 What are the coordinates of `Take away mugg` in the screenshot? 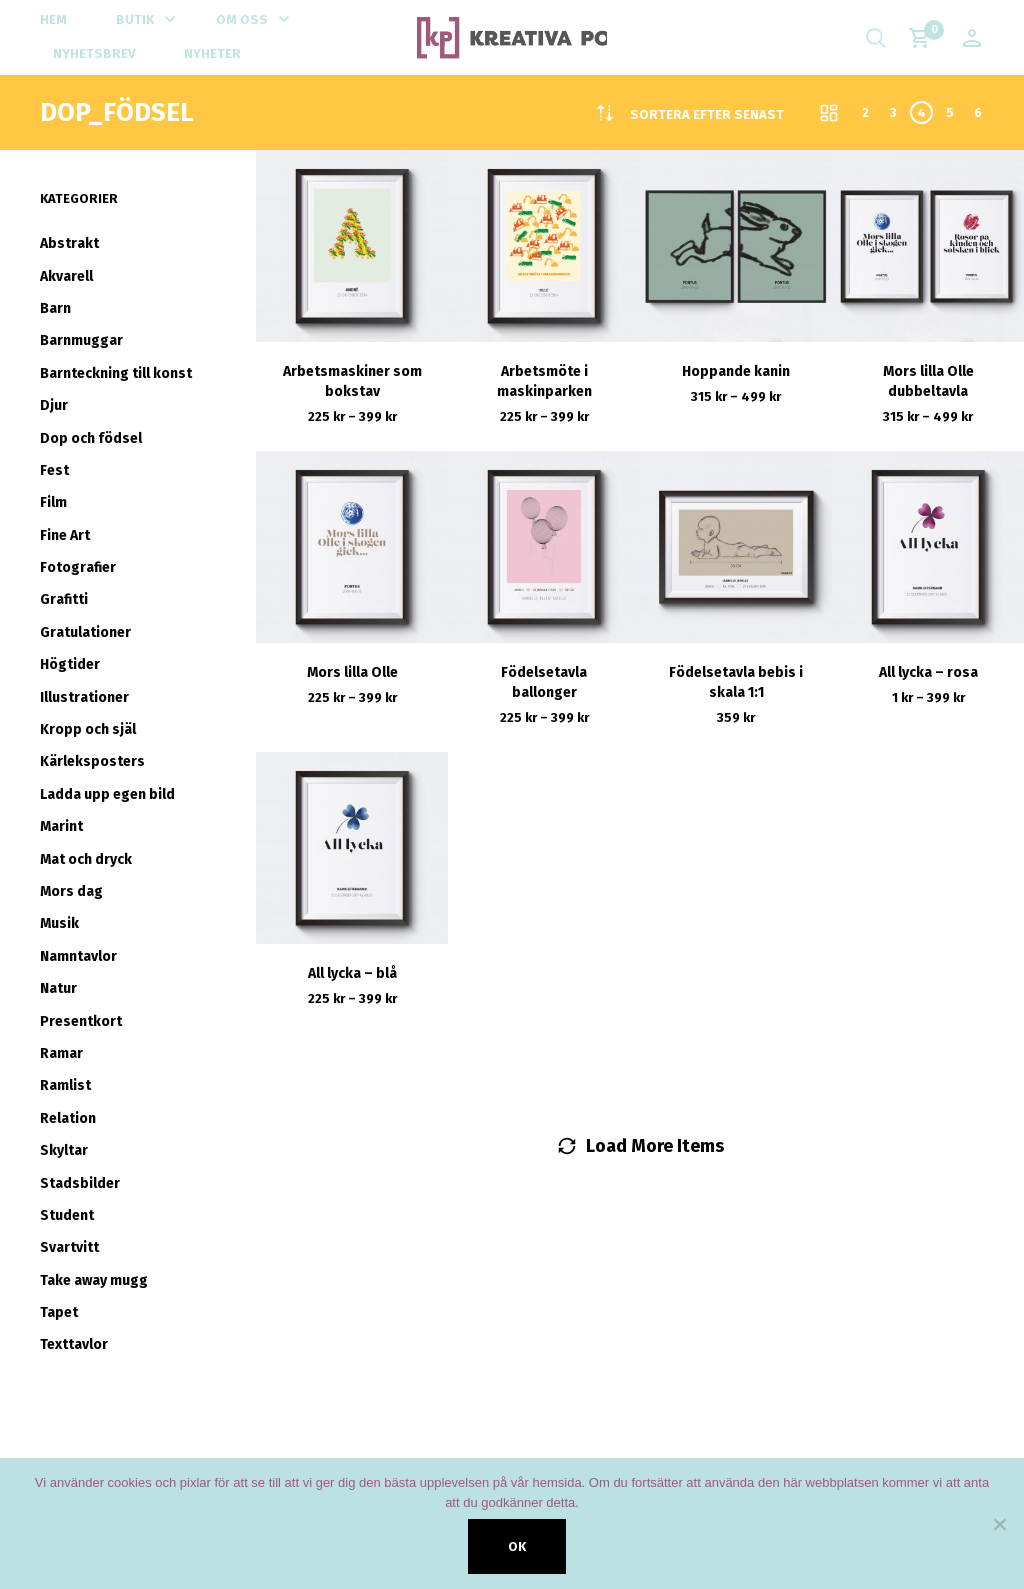 It's located at (94, 1280).